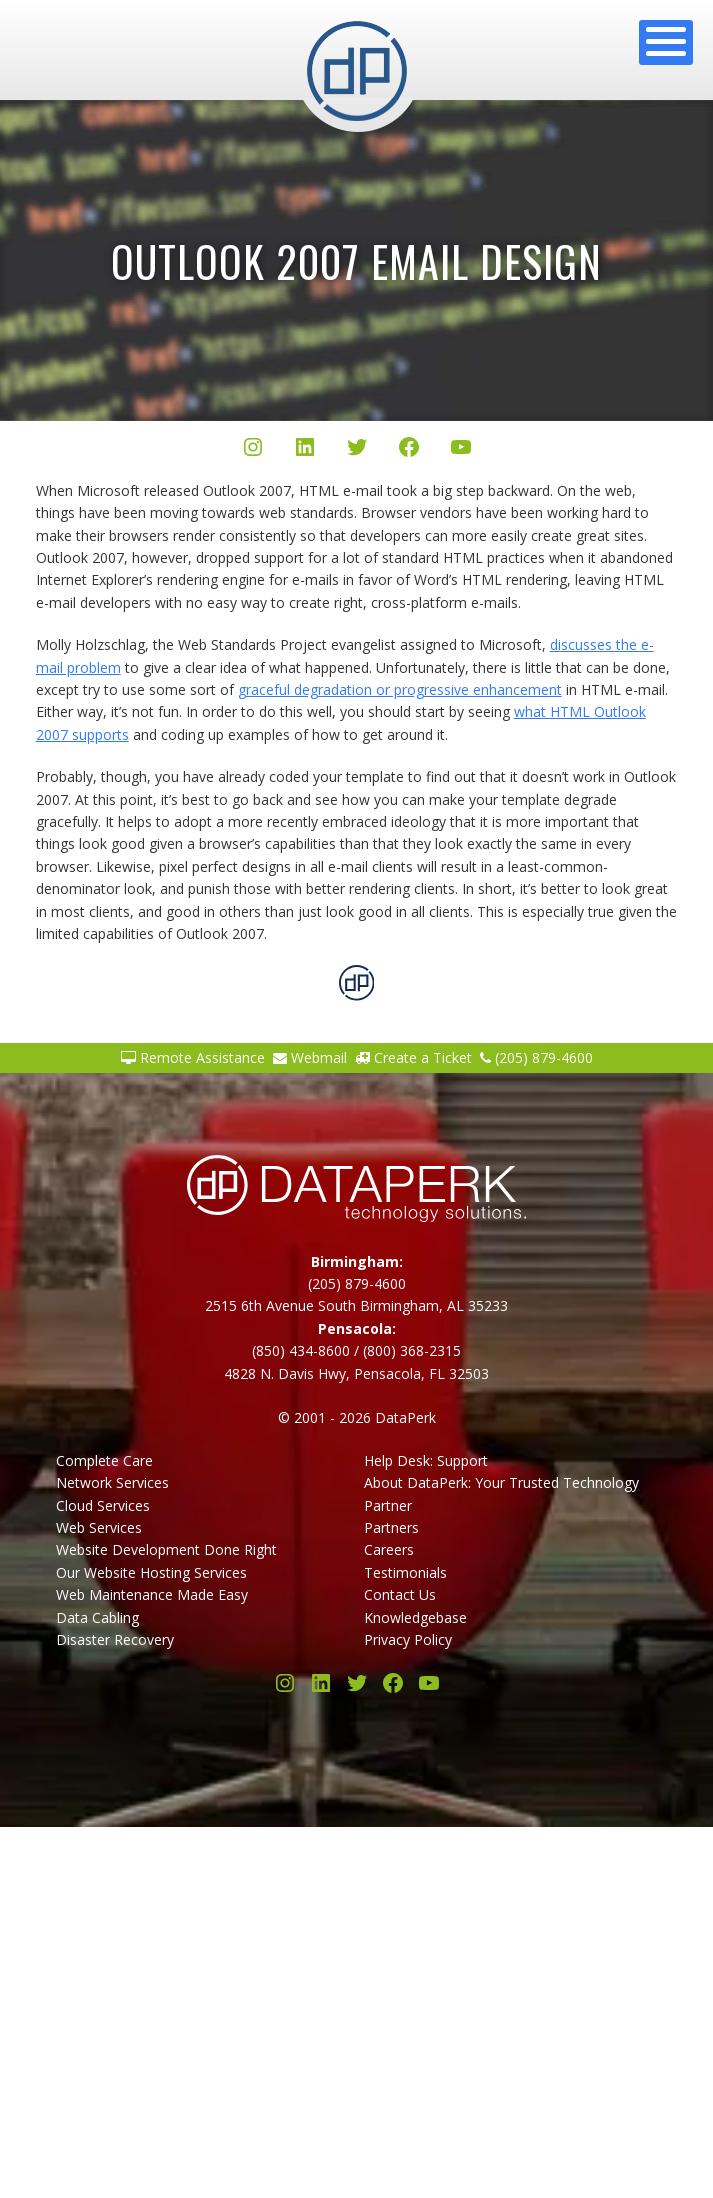 This screenshot has width=713, height=2198. Describe the element at coordinates (97, 1617) in the screenshot. I see `Data Cabling` at that location.